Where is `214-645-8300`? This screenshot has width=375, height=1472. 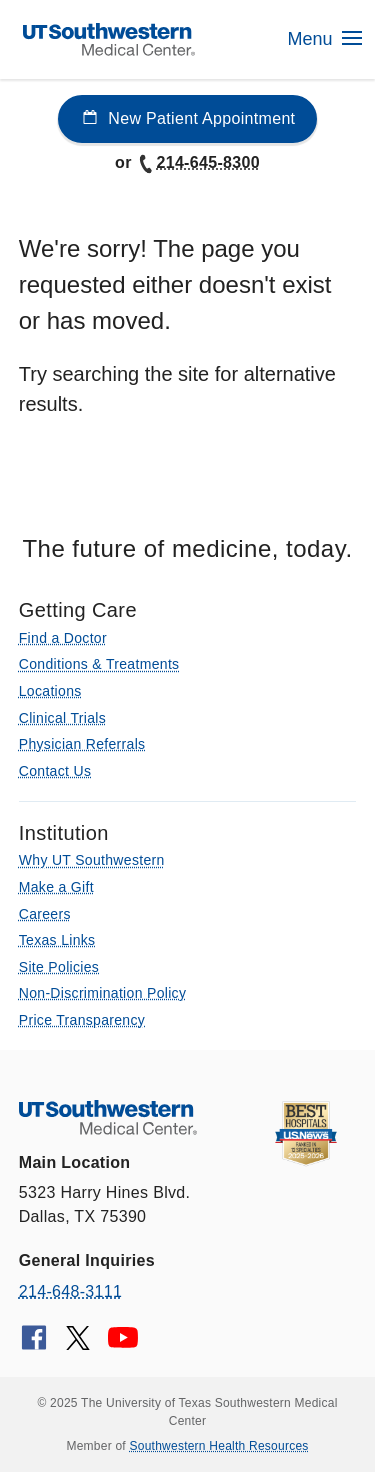 214-645-8300 is located at coordinates (197, 162).